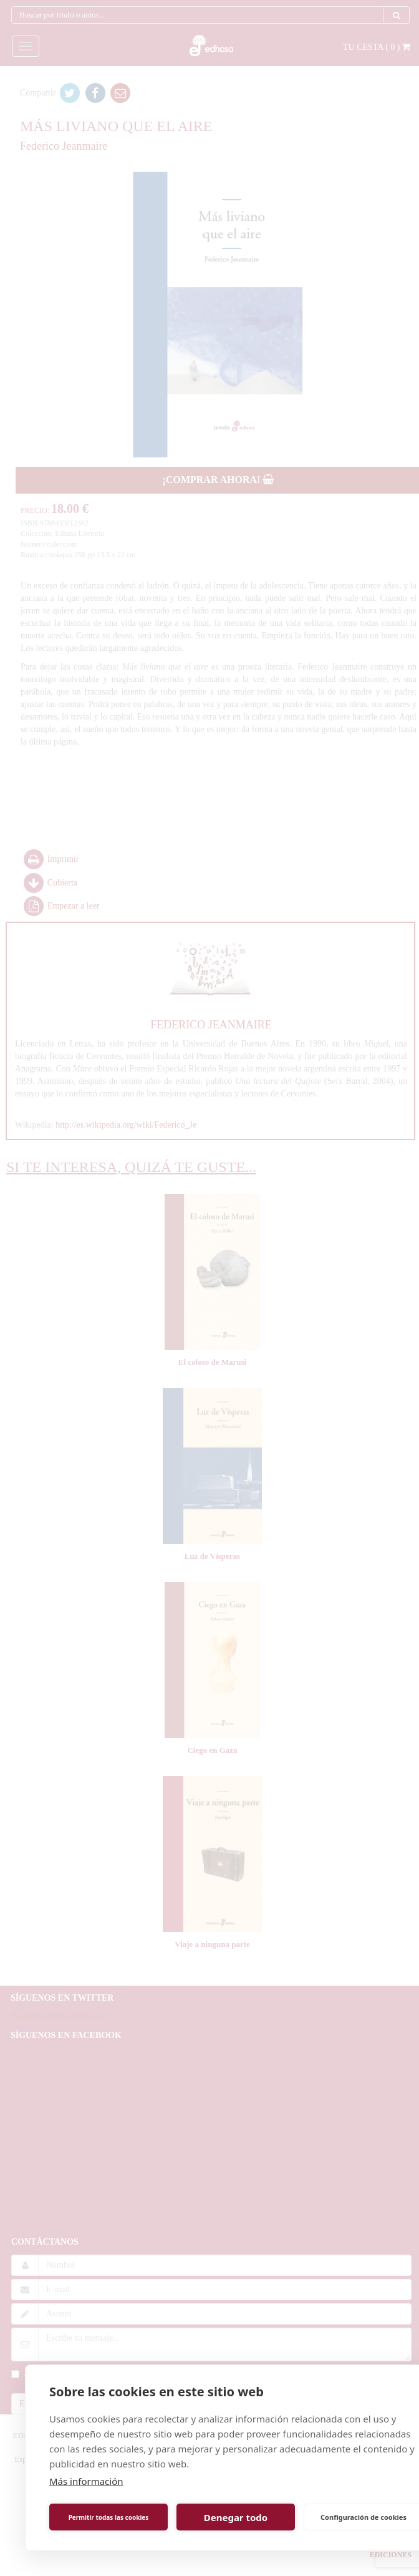 Image resolution: width=419 pixels, height=2576 pixels. Describe the element at coordinates (235, 2517) in the screenshot. I see `Denegar todo` at that location.